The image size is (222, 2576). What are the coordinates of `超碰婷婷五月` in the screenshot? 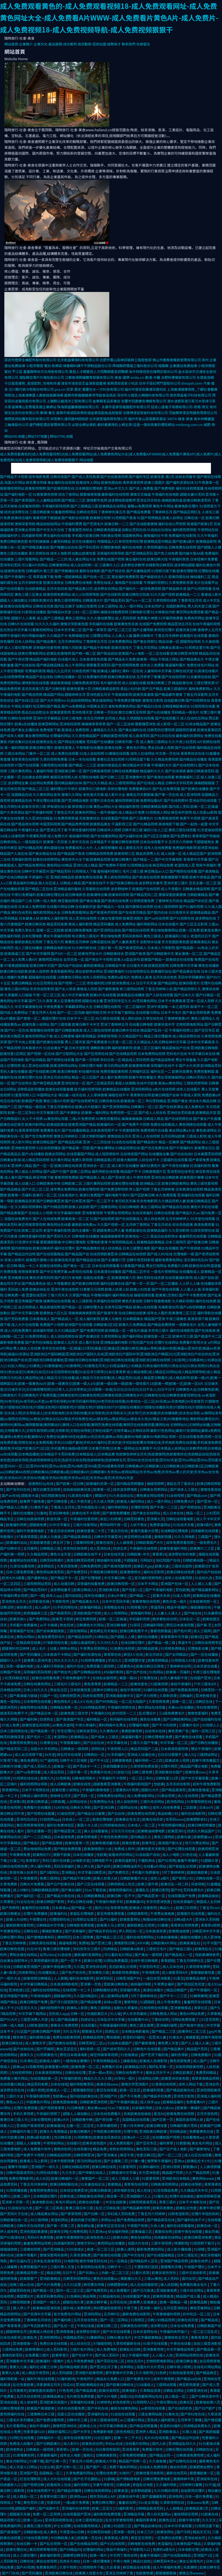 It's located at (75, 694).